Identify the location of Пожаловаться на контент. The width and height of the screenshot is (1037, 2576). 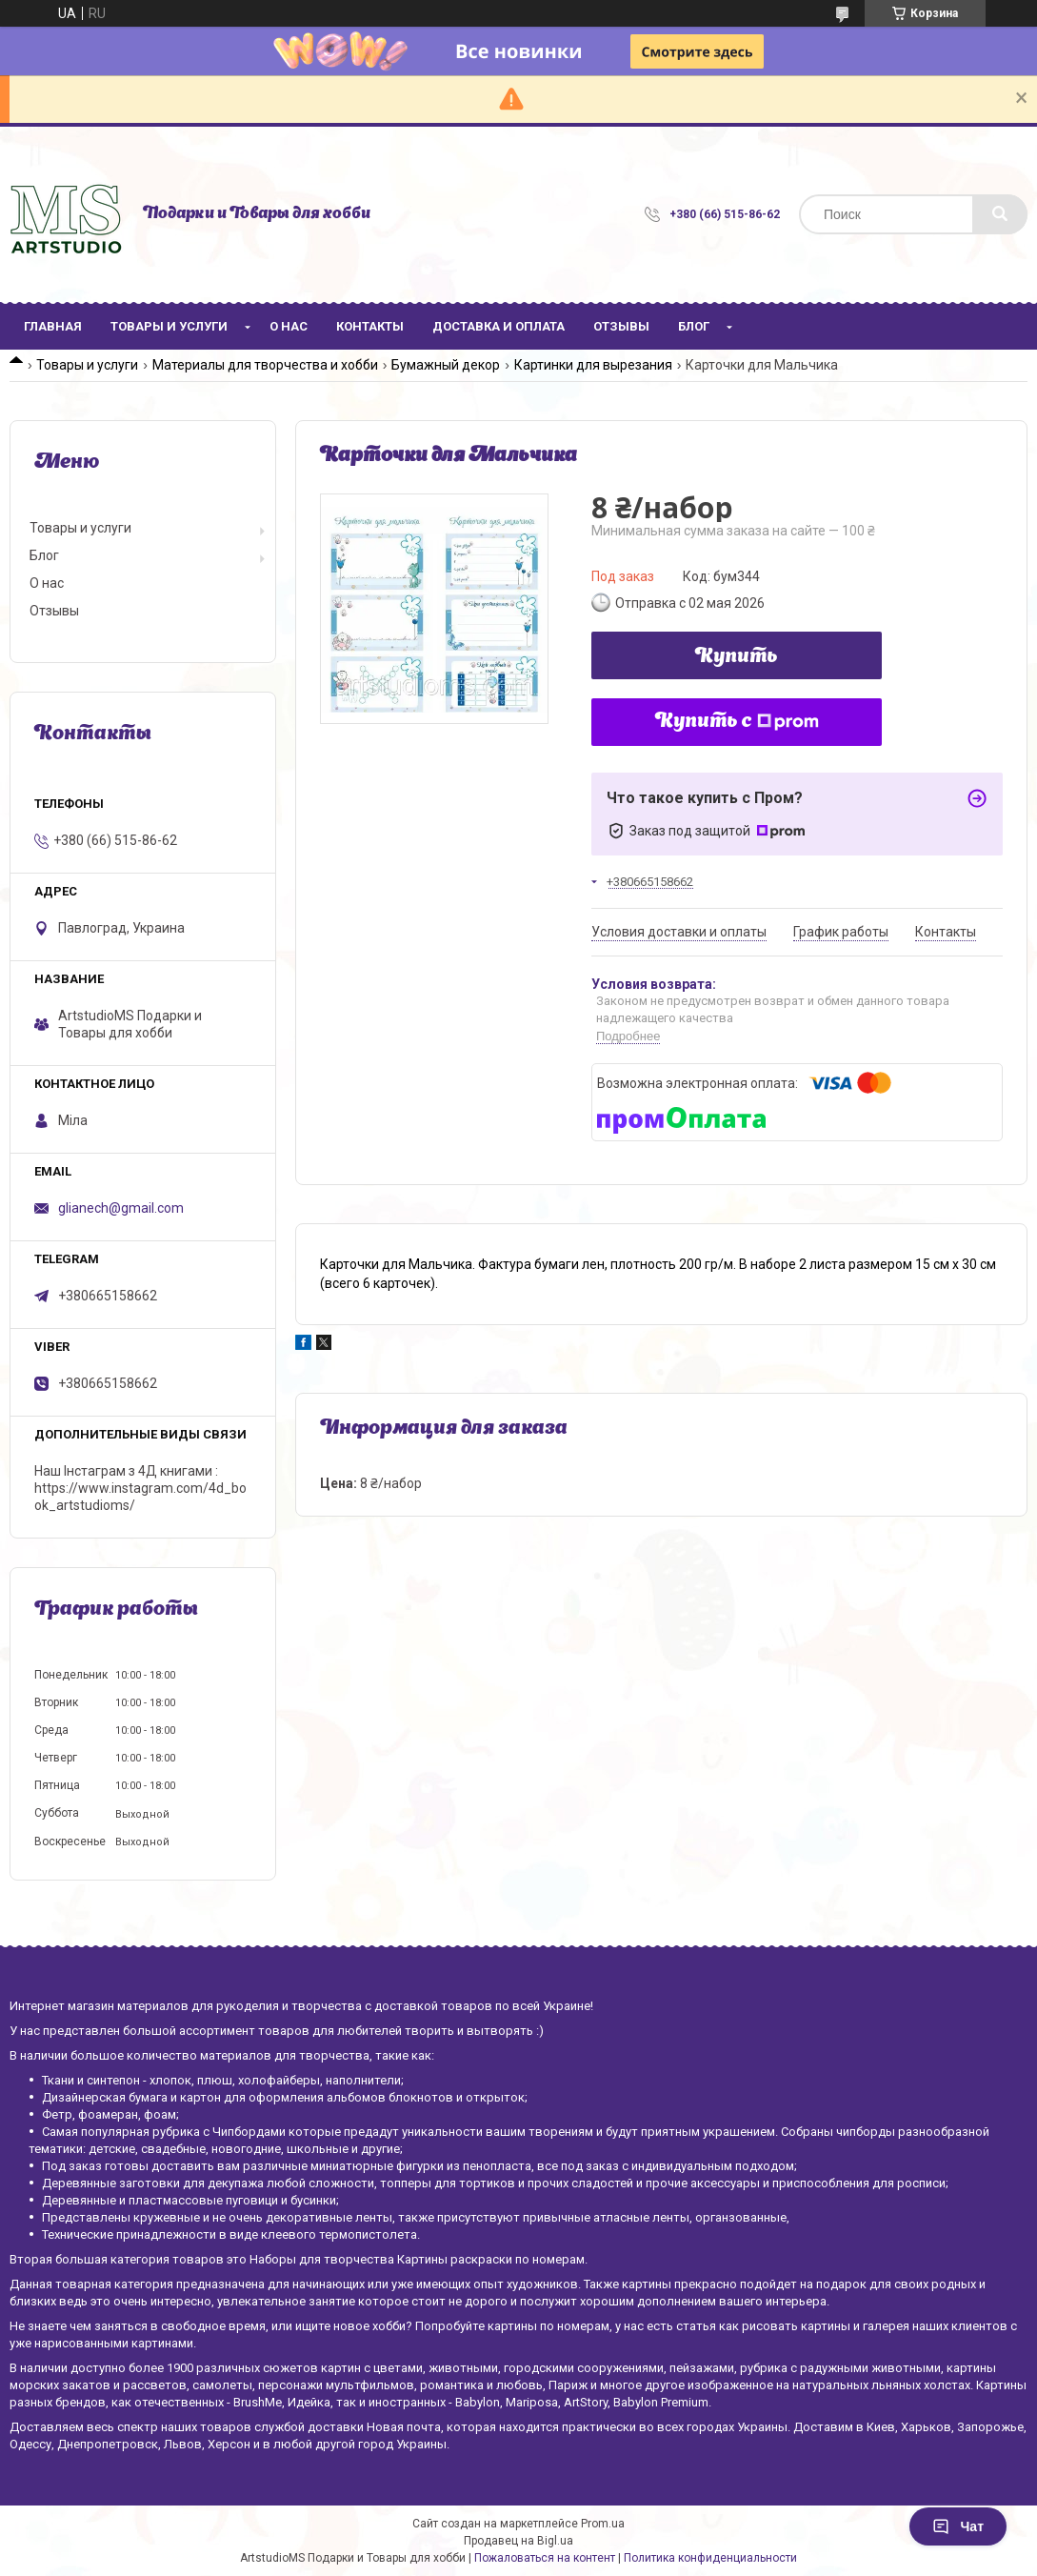
(544, 2558).